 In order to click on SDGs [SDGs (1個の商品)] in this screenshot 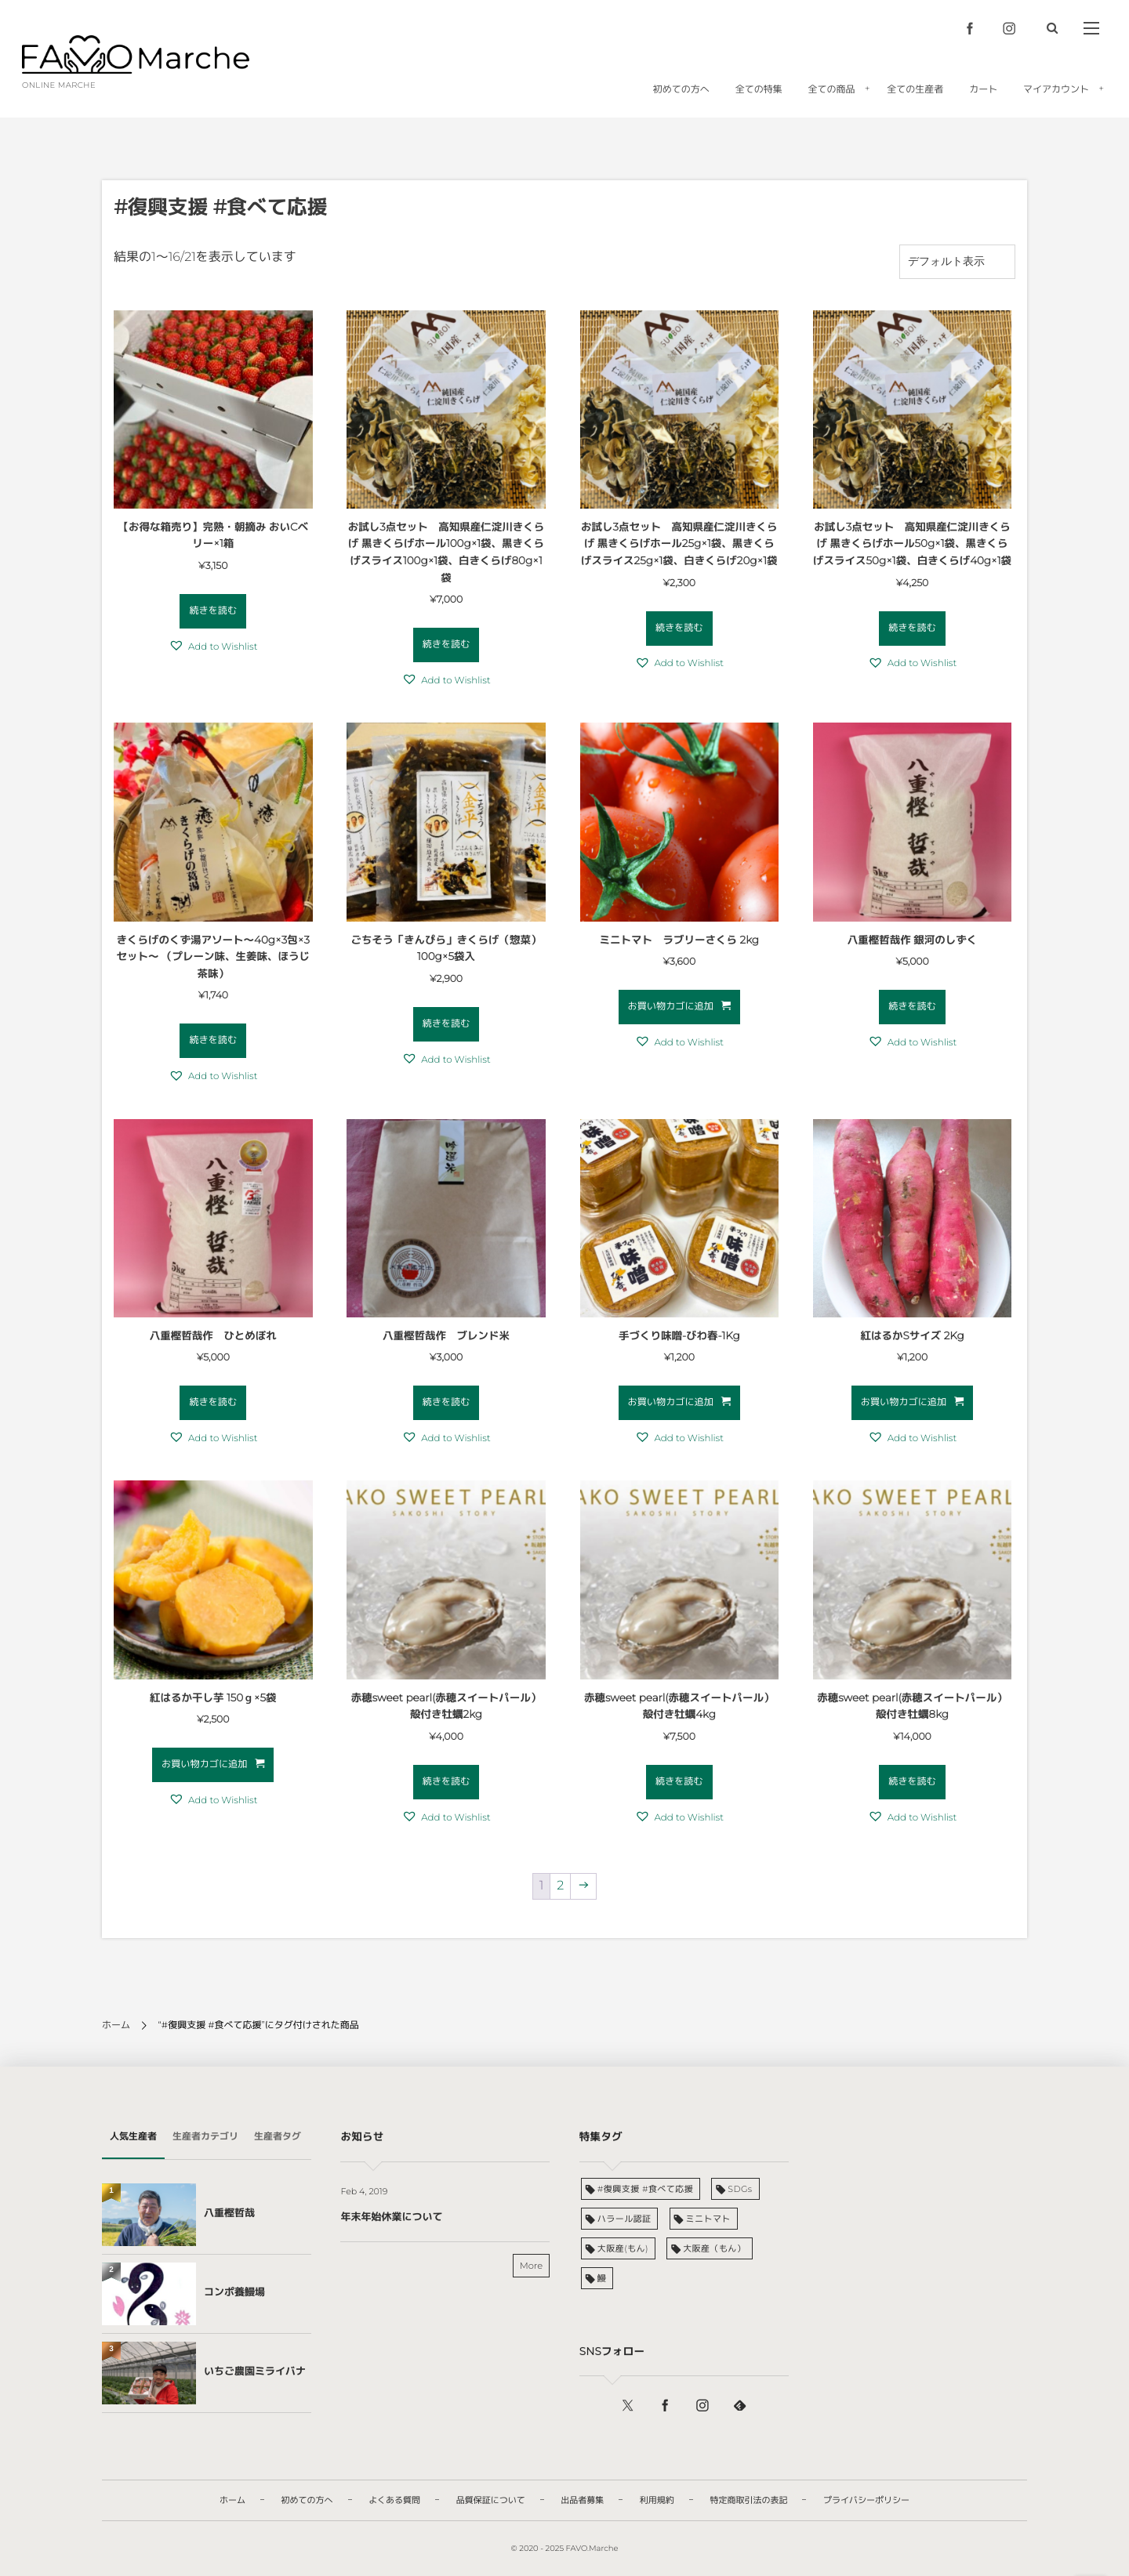, I will do `click(740, 2188)`.